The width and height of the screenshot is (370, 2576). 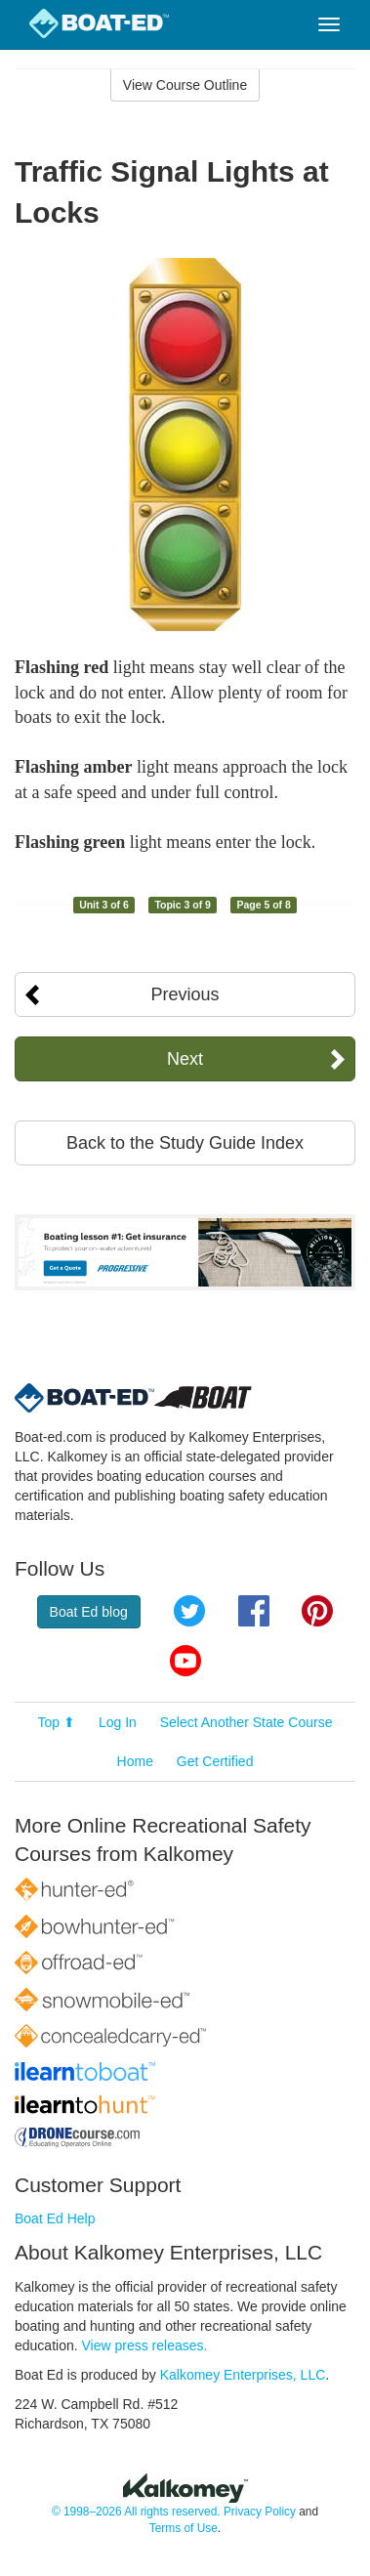 What do you see at coordinates (317, 1610) in the screenshot?
I see `Pinterest` at bounding box center [317, 1610].